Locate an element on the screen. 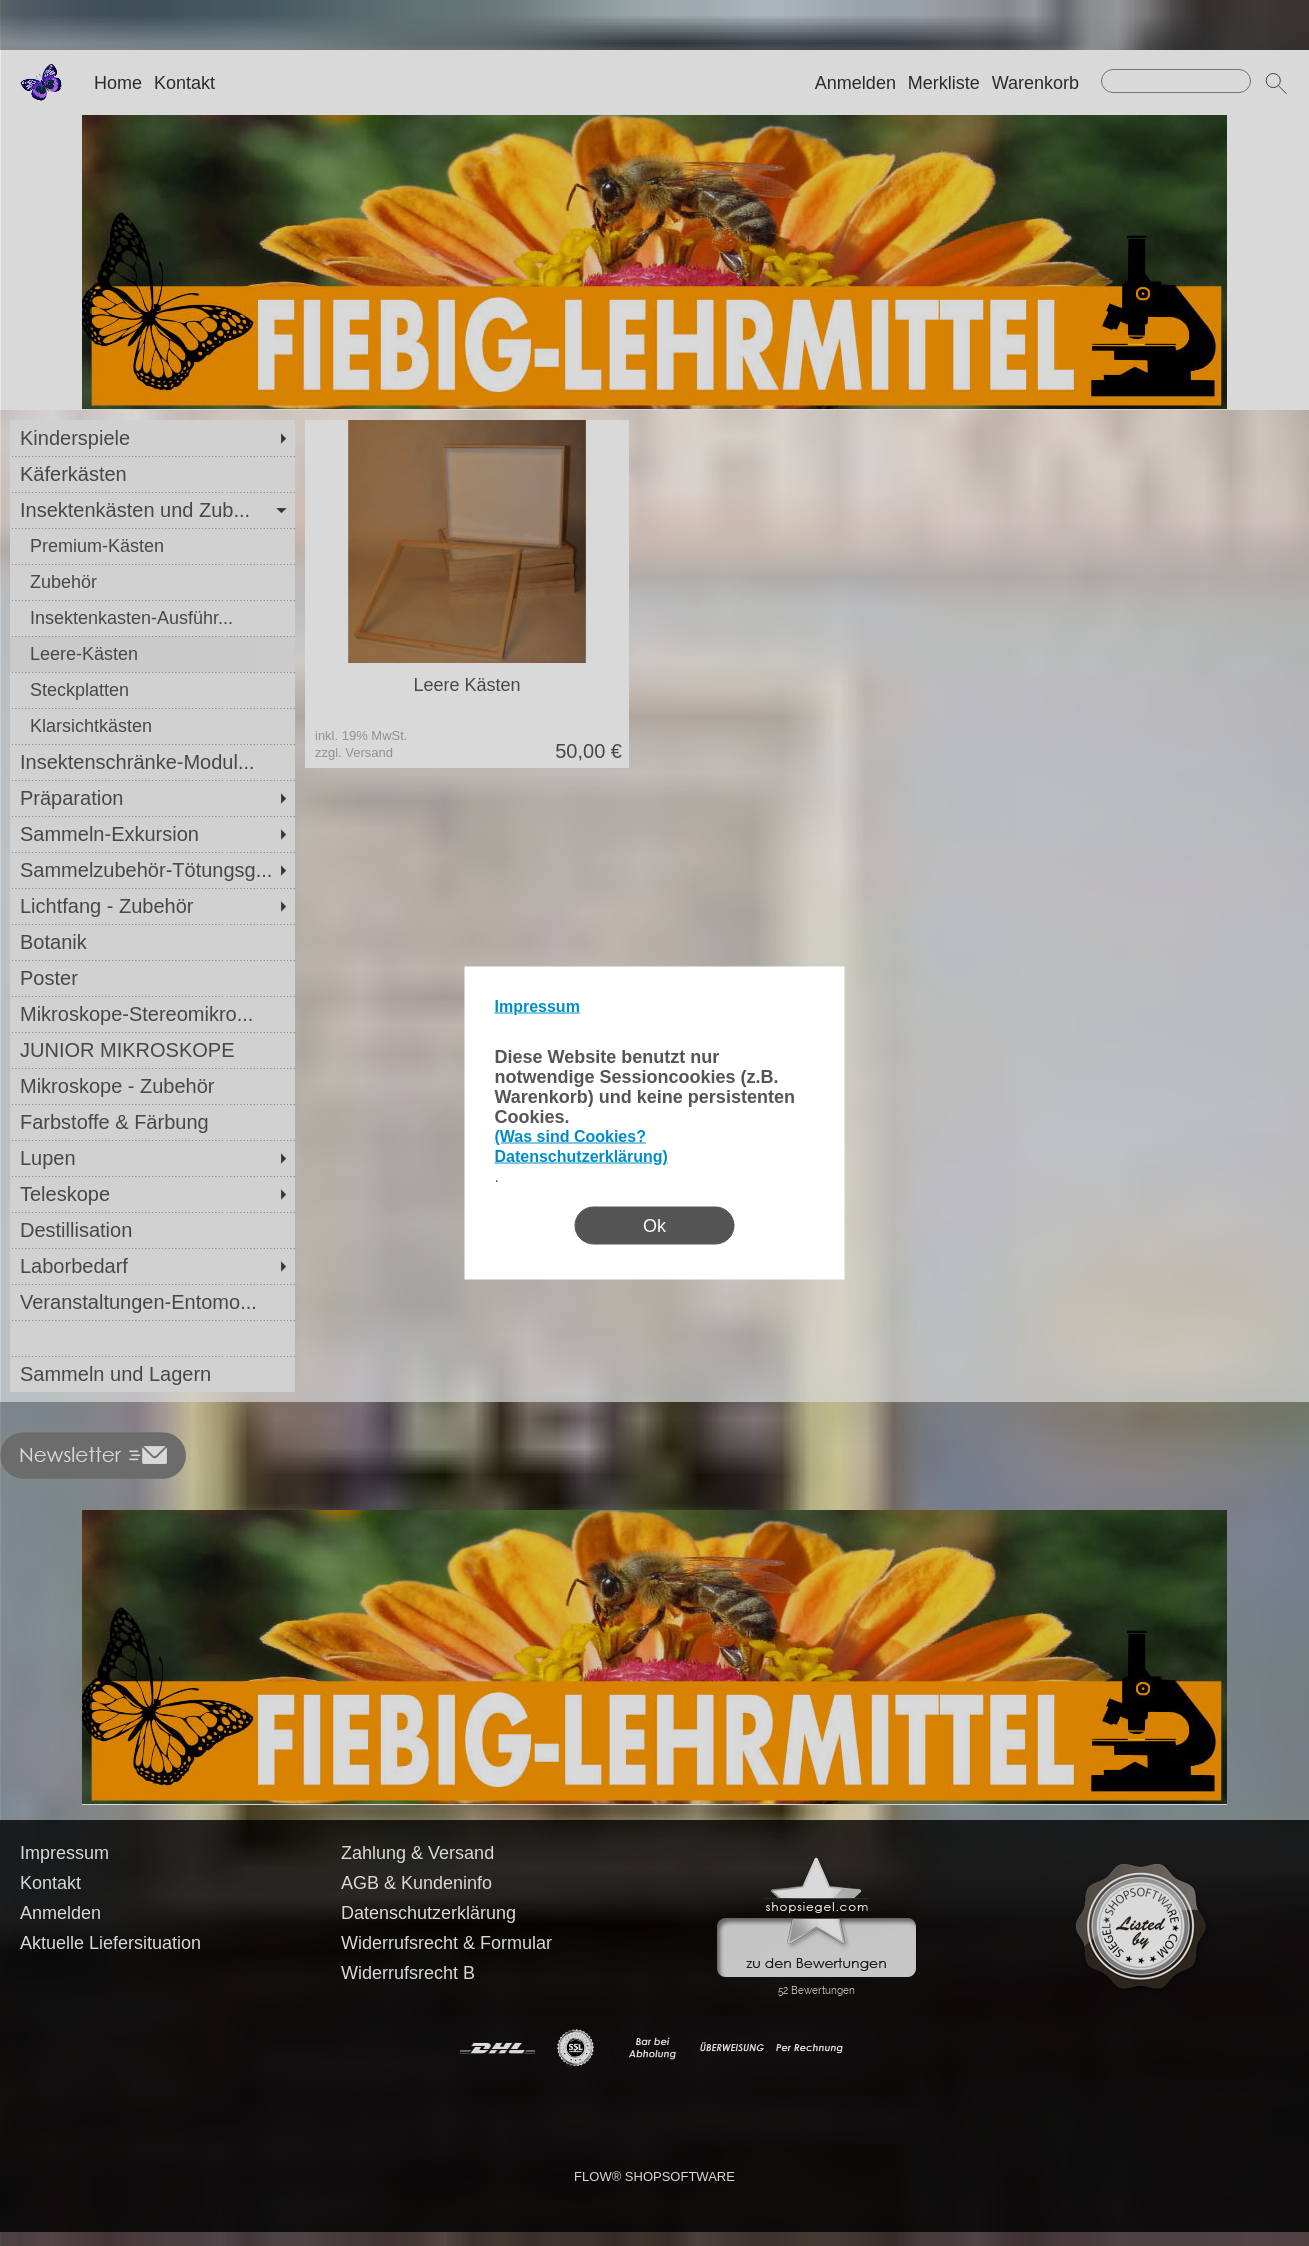 This screenshot has width=1309, height=2246. Impressum is located at coordinates (537, 1006).